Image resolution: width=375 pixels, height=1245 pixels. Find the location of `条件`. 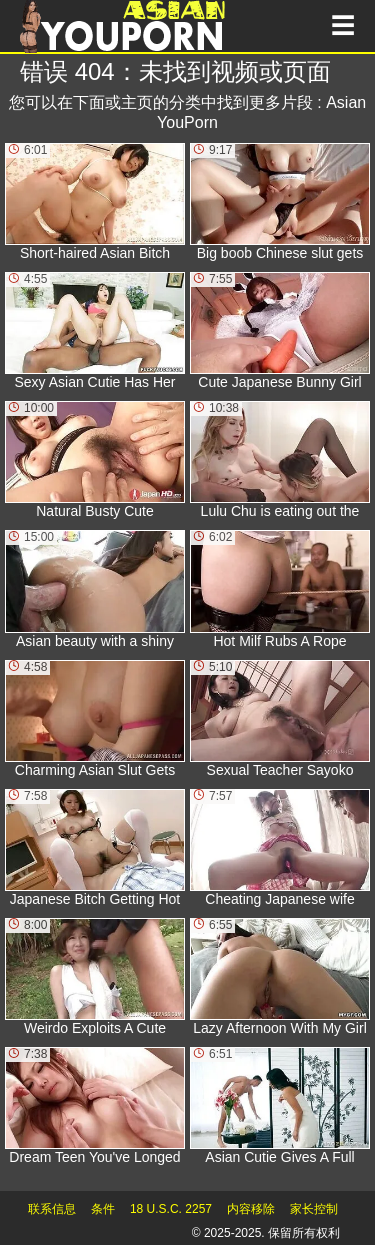

条件 is located at coordinates (103, 1209).